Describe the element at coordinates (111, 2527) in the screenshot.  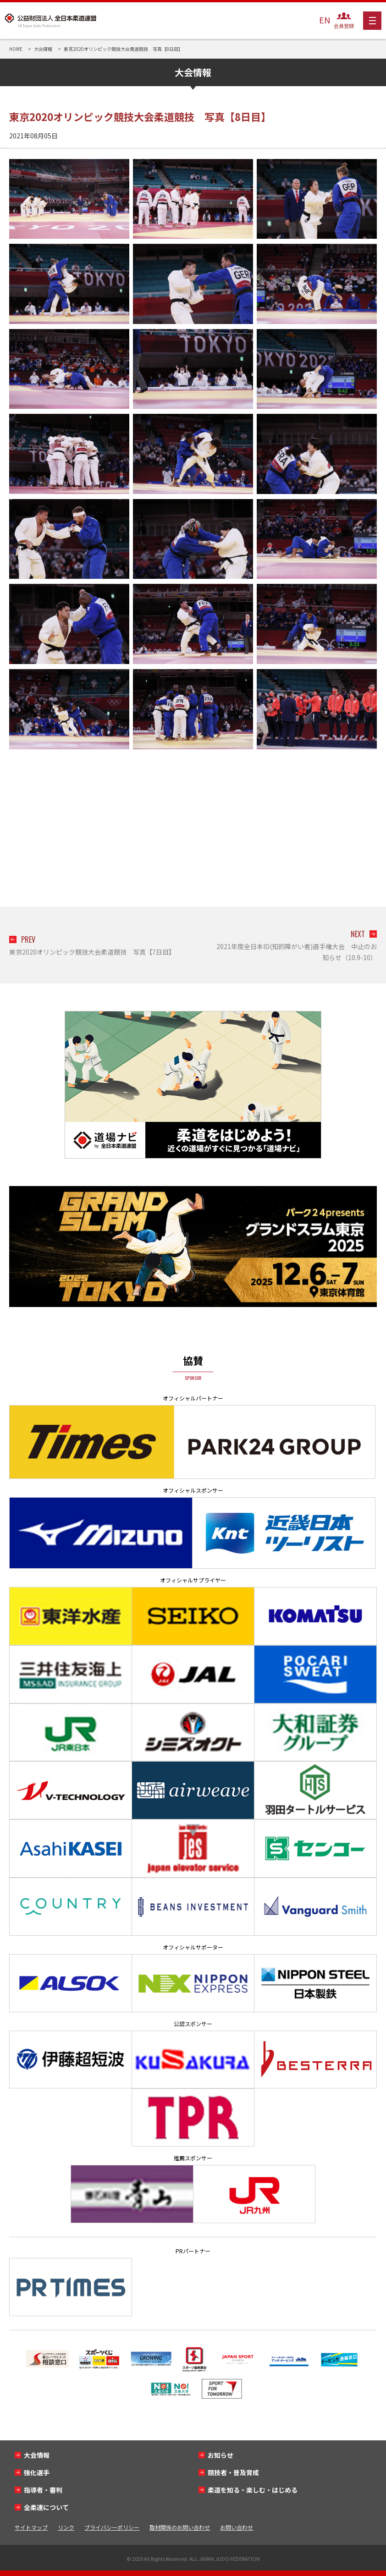
I see `プライバシーポリシー` at that location.